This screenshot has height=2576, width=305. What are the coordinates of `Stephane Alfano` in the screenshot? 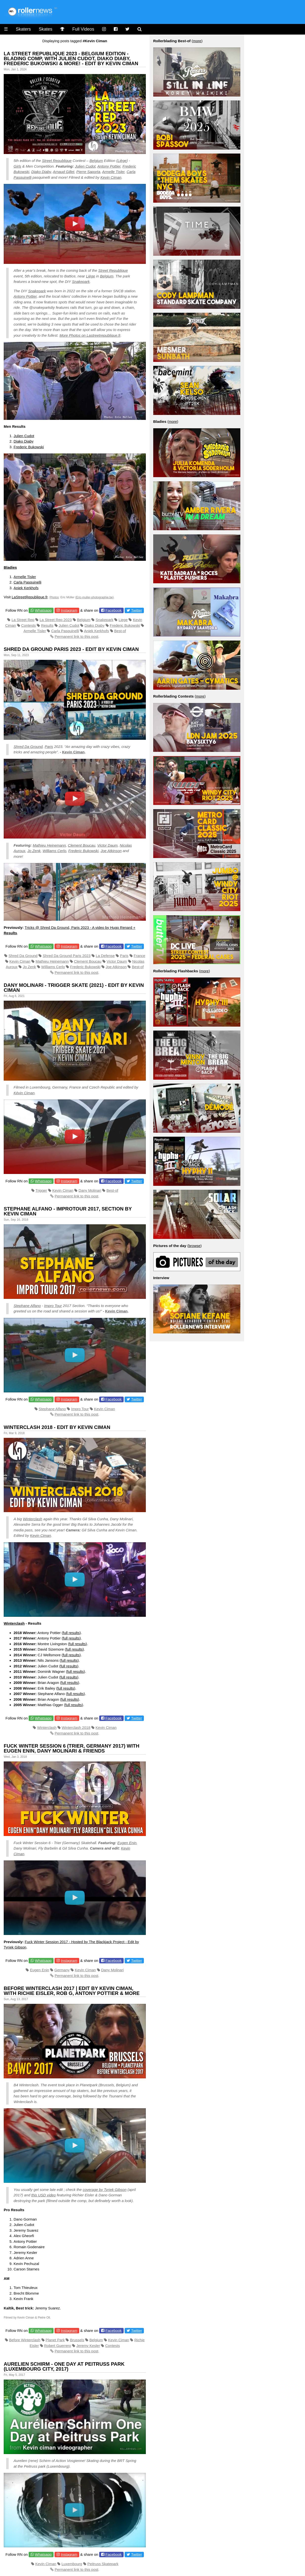 It's located at (27, 1306).